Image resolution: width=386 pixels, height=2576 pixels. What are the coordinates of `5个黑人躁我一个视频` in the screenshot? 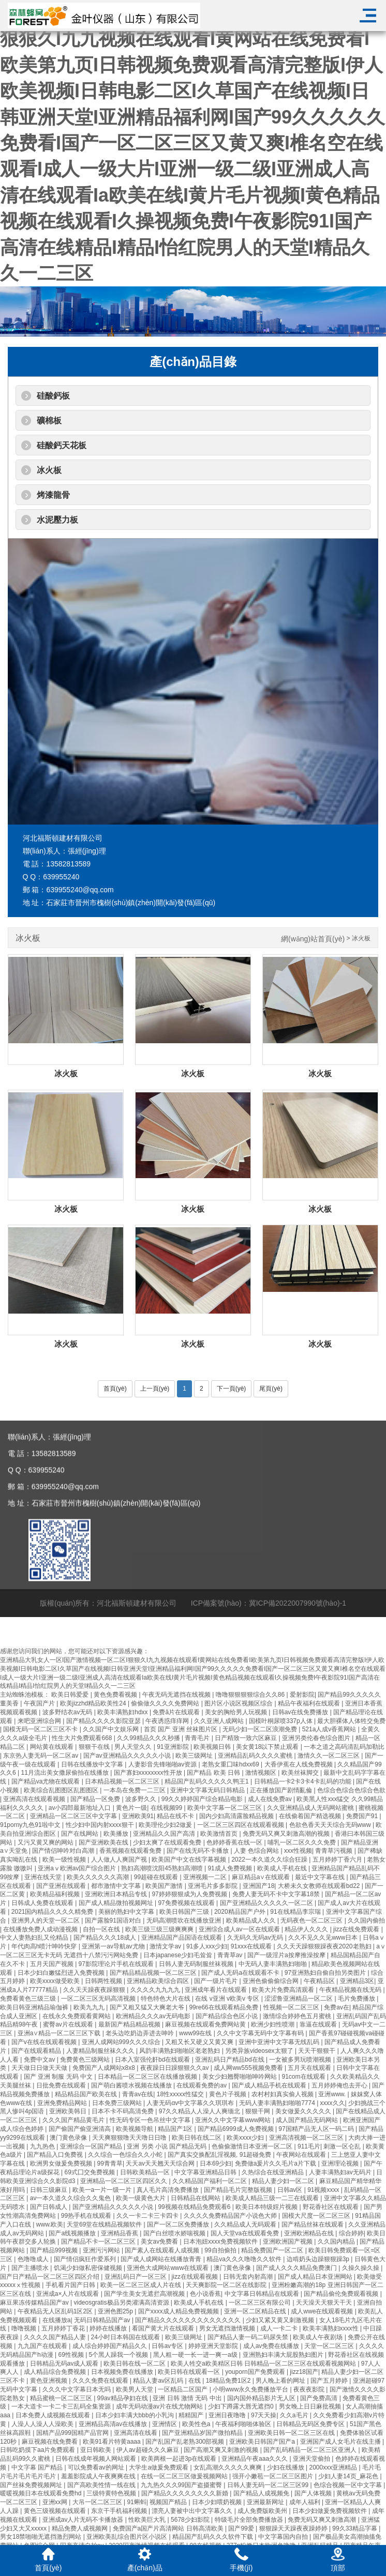 It's located at (119, 2354).